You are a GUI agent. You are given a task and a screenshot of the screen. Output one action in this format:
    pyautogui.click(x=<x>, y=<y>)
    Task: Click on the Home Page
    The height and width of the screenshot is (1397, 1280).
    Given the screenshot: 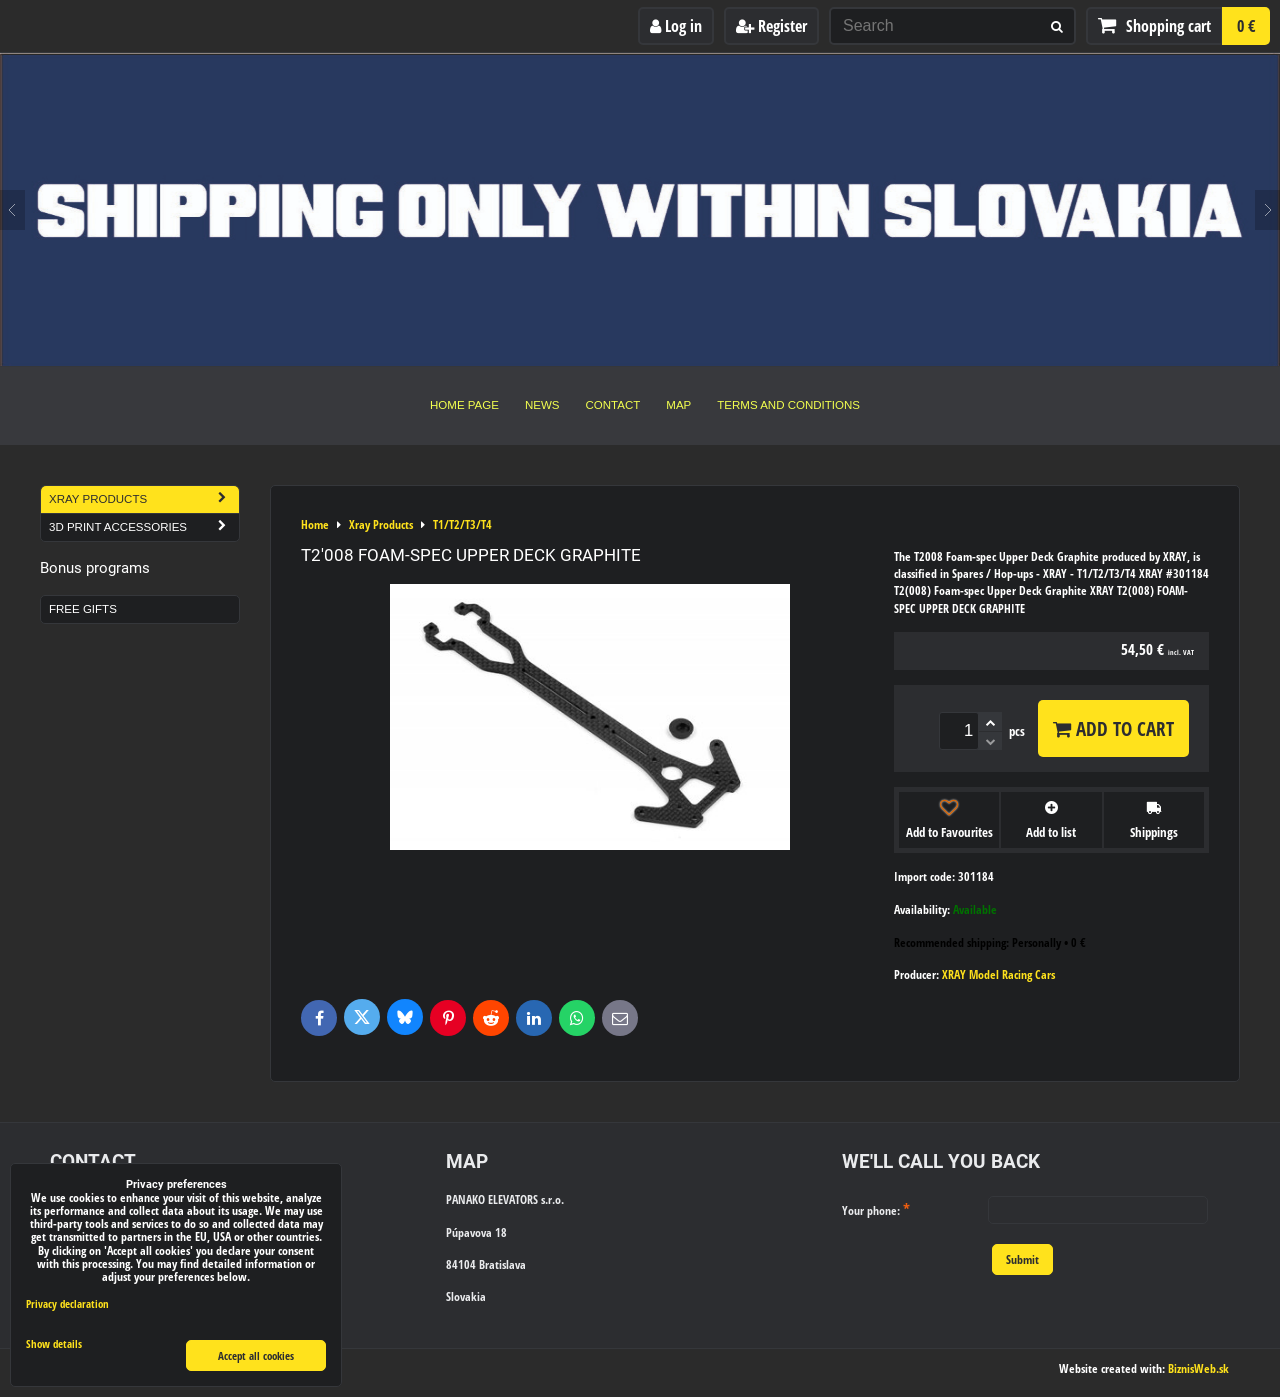 What is the action you would take?
    pyautogui.click(x=464, y=405)
    